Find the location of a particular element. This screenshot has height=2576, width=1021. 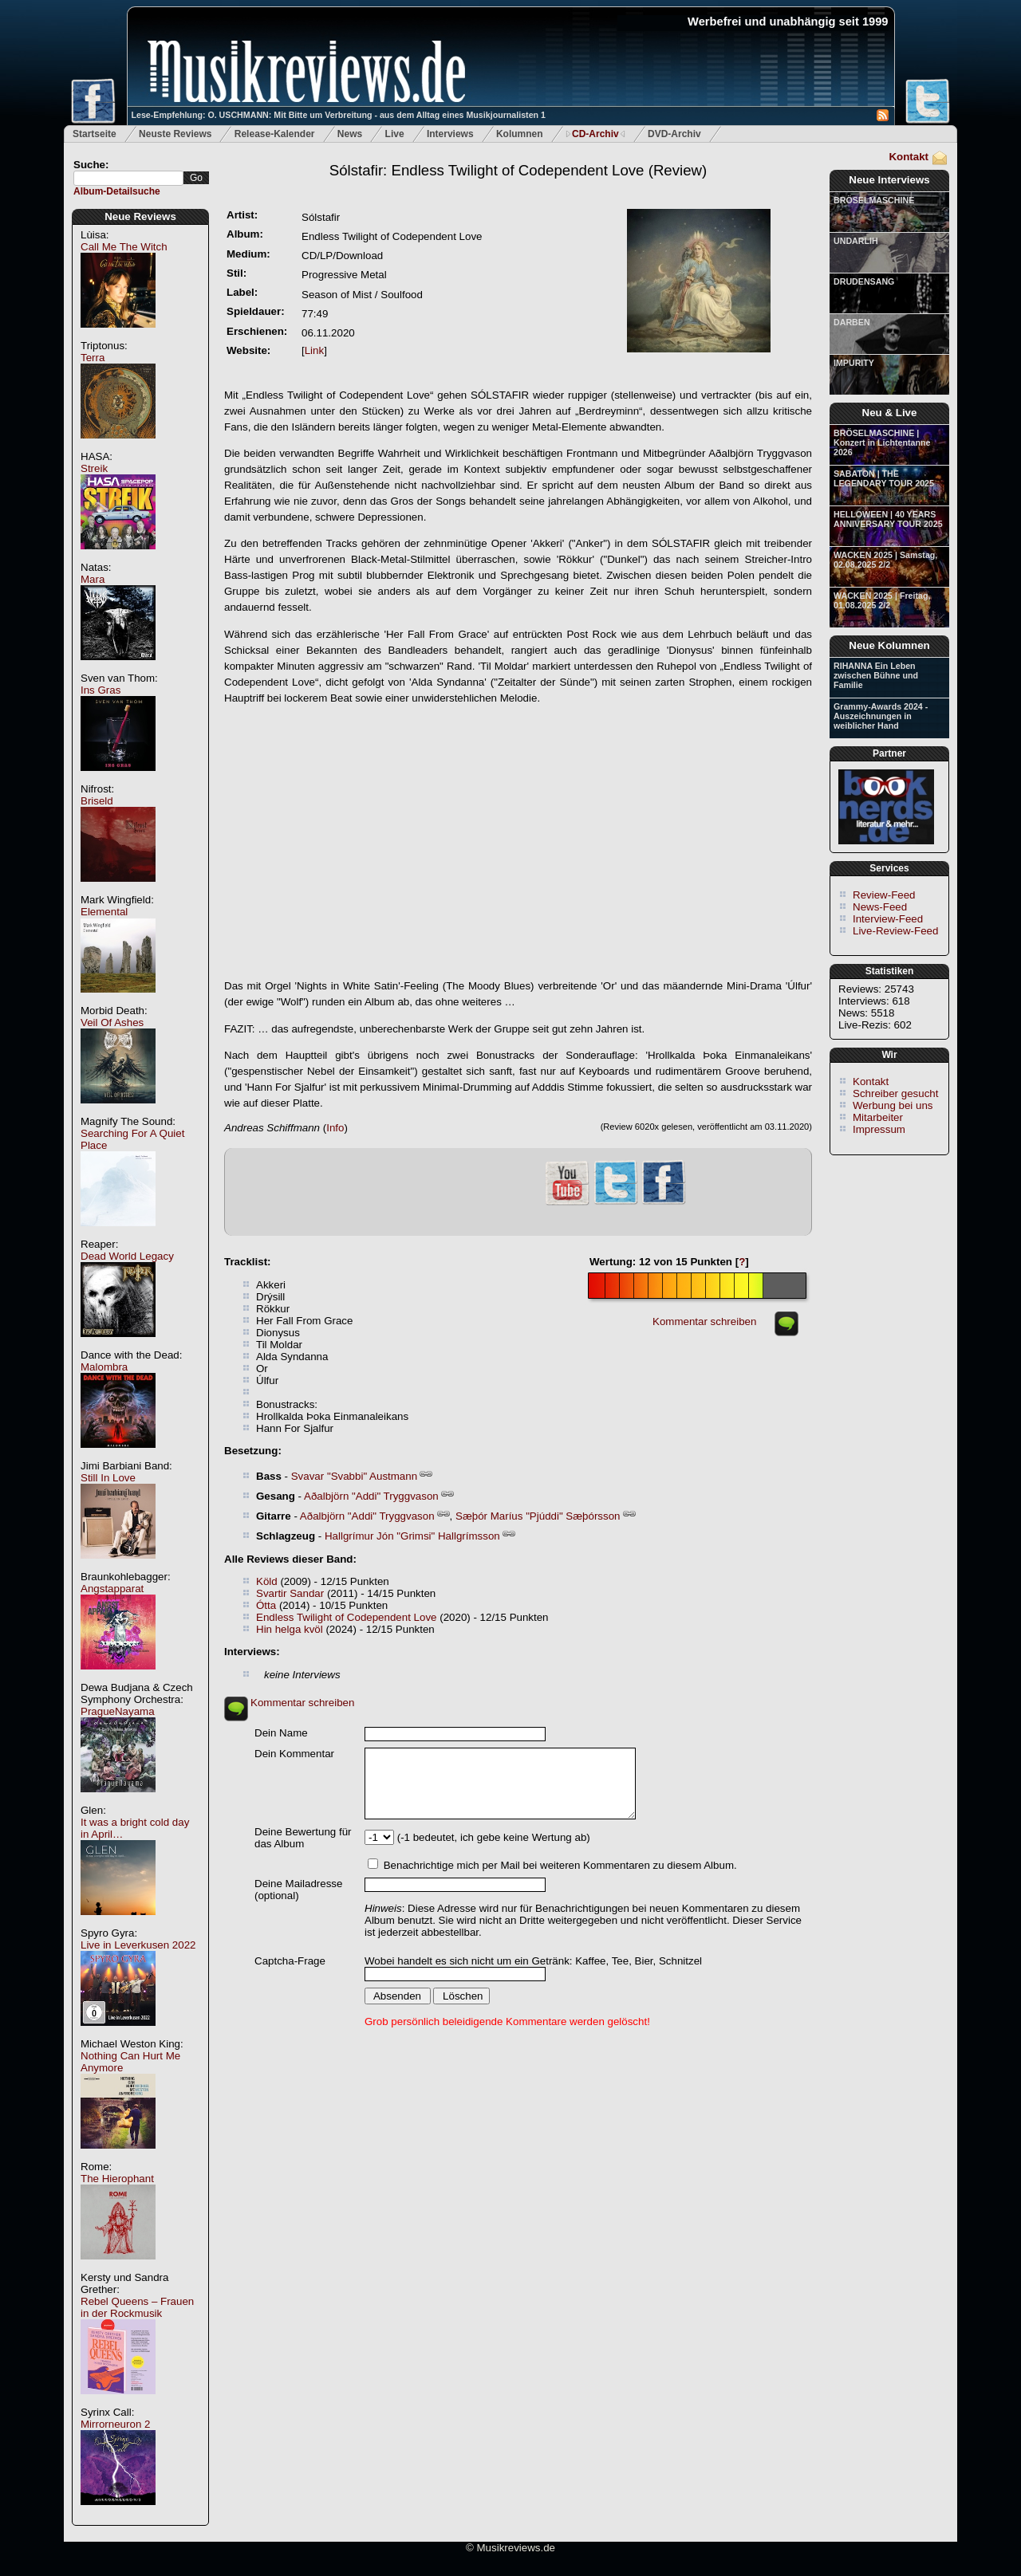

Live is located at coordinates (394, 134).